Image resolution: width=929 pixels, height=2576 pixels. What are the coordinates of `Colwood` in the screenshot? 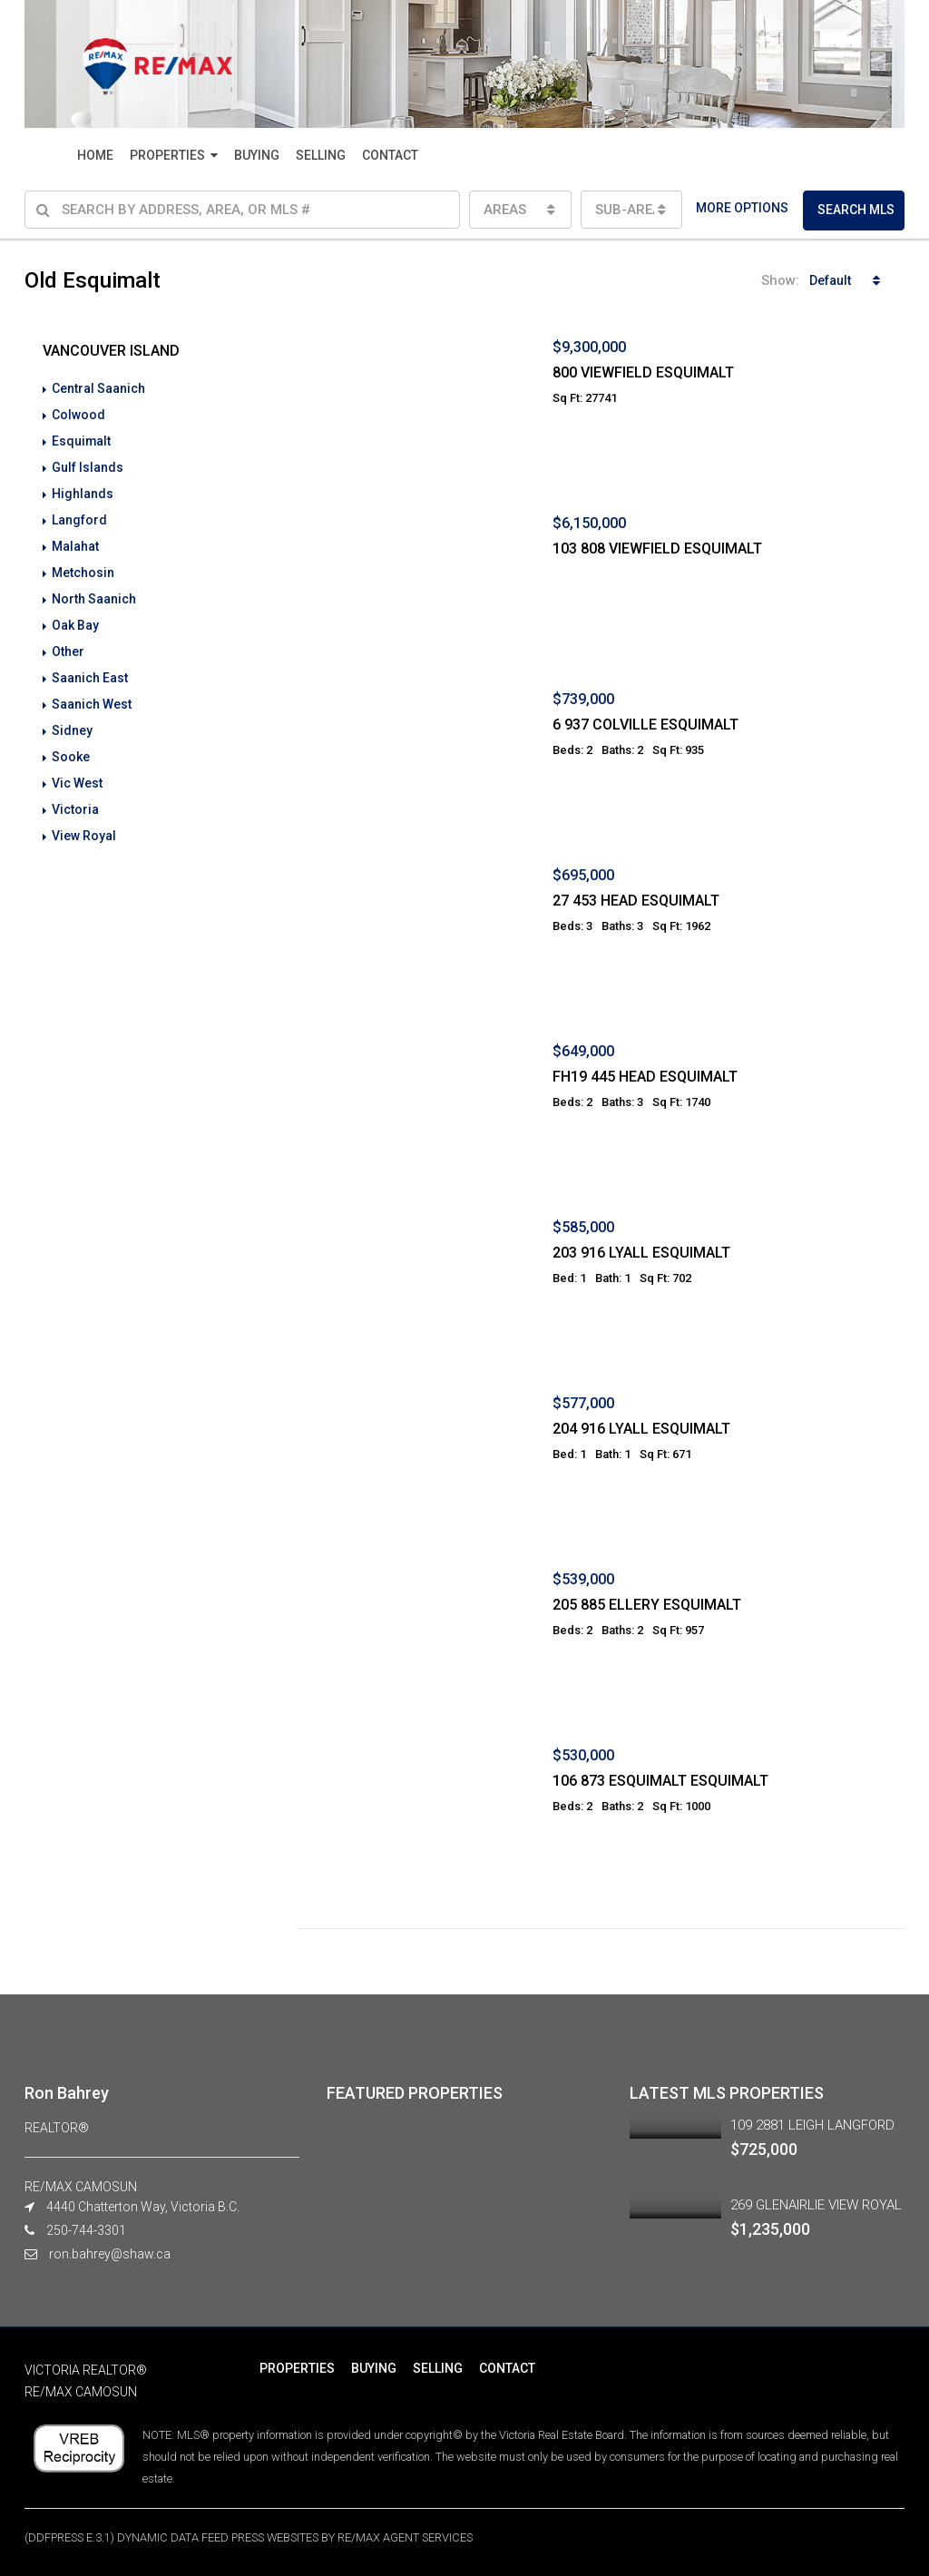 It's located at (78, 413).